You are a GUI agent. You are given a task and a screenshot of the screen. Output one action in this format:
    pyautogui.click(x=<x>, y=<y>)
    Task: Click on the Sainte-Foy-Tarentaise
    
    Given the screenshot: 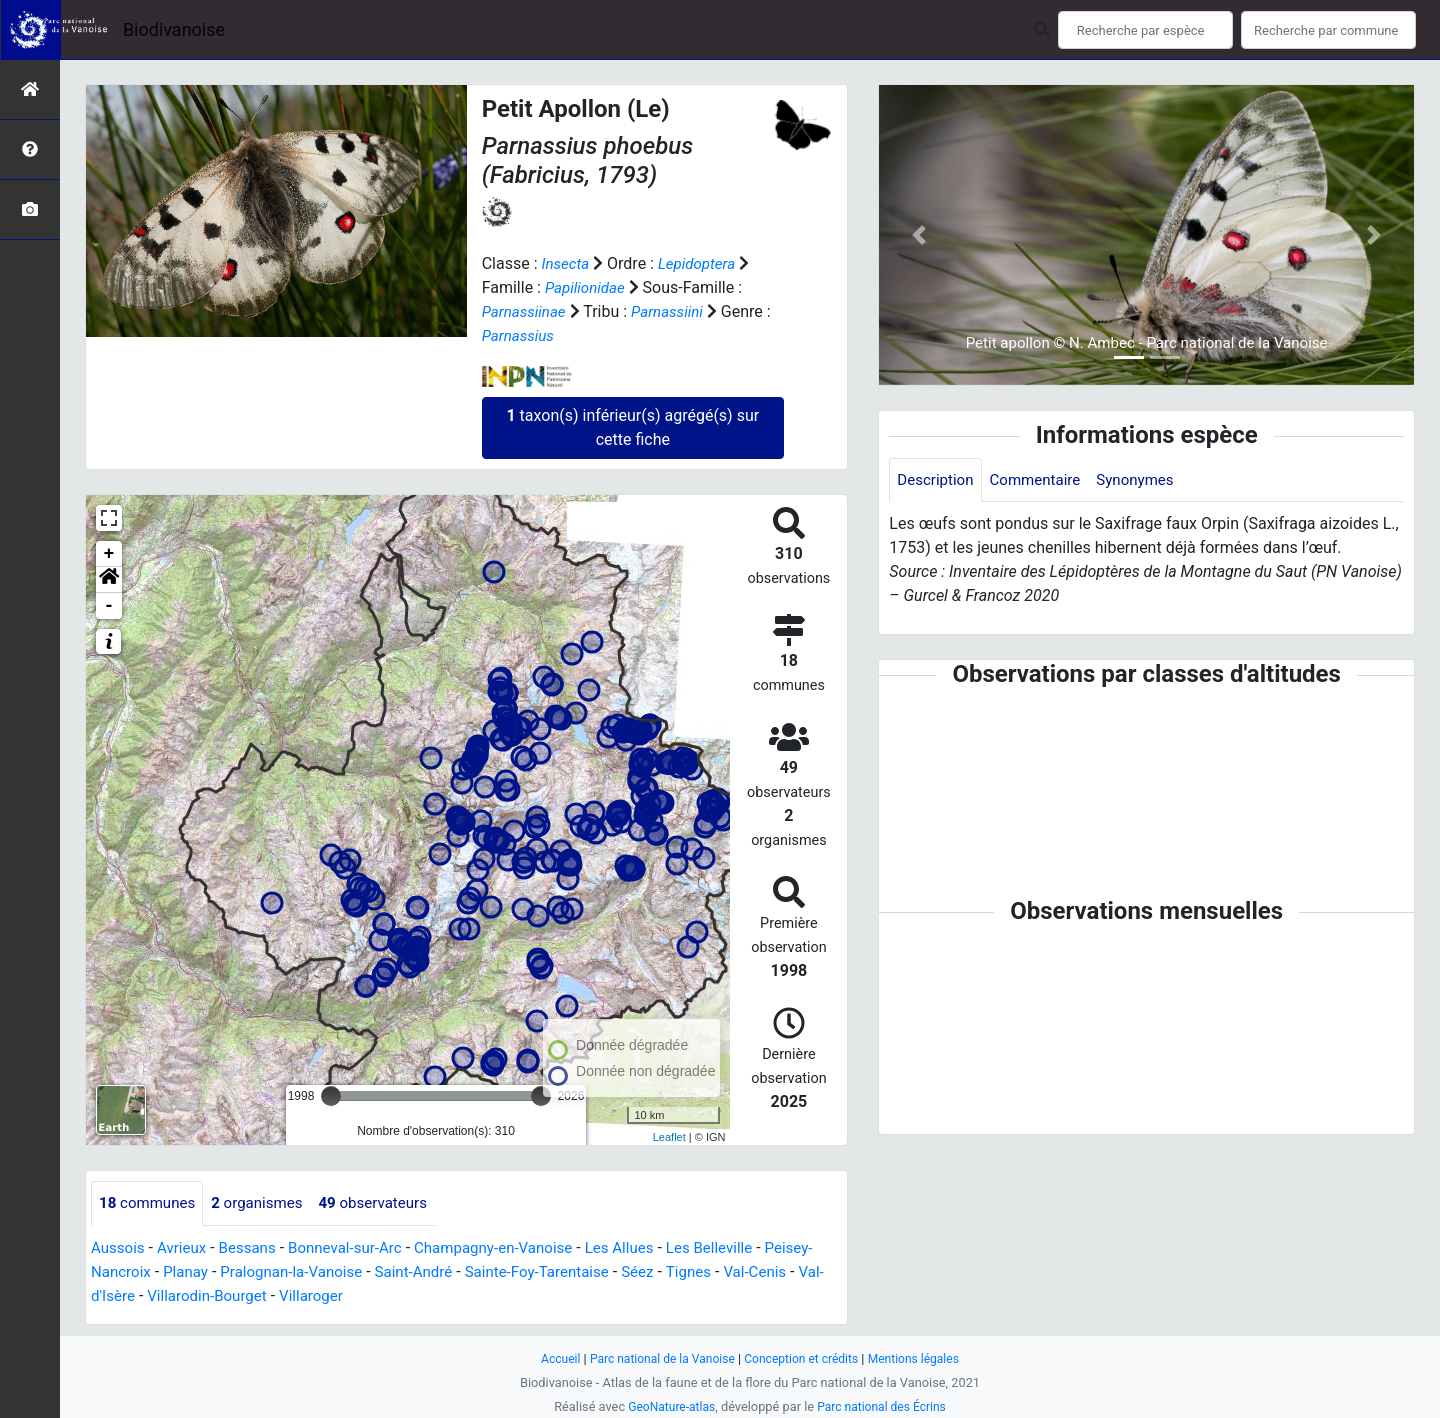 What is the action you would take?
    pyautogui.click(x=612, y=1272)
    